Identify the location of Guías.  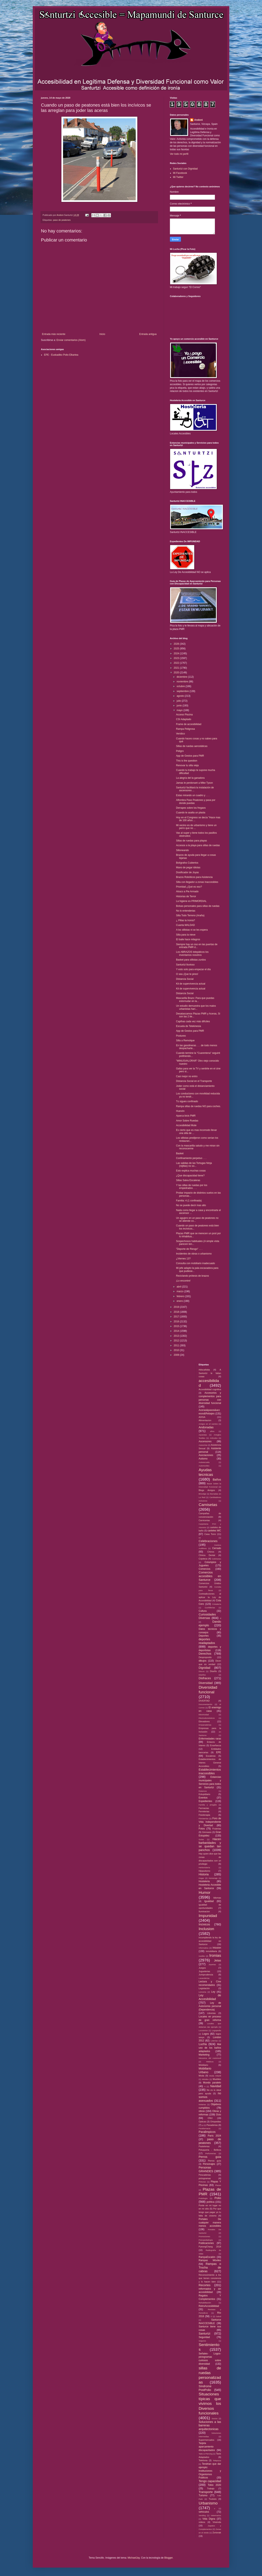
(201, 1839).